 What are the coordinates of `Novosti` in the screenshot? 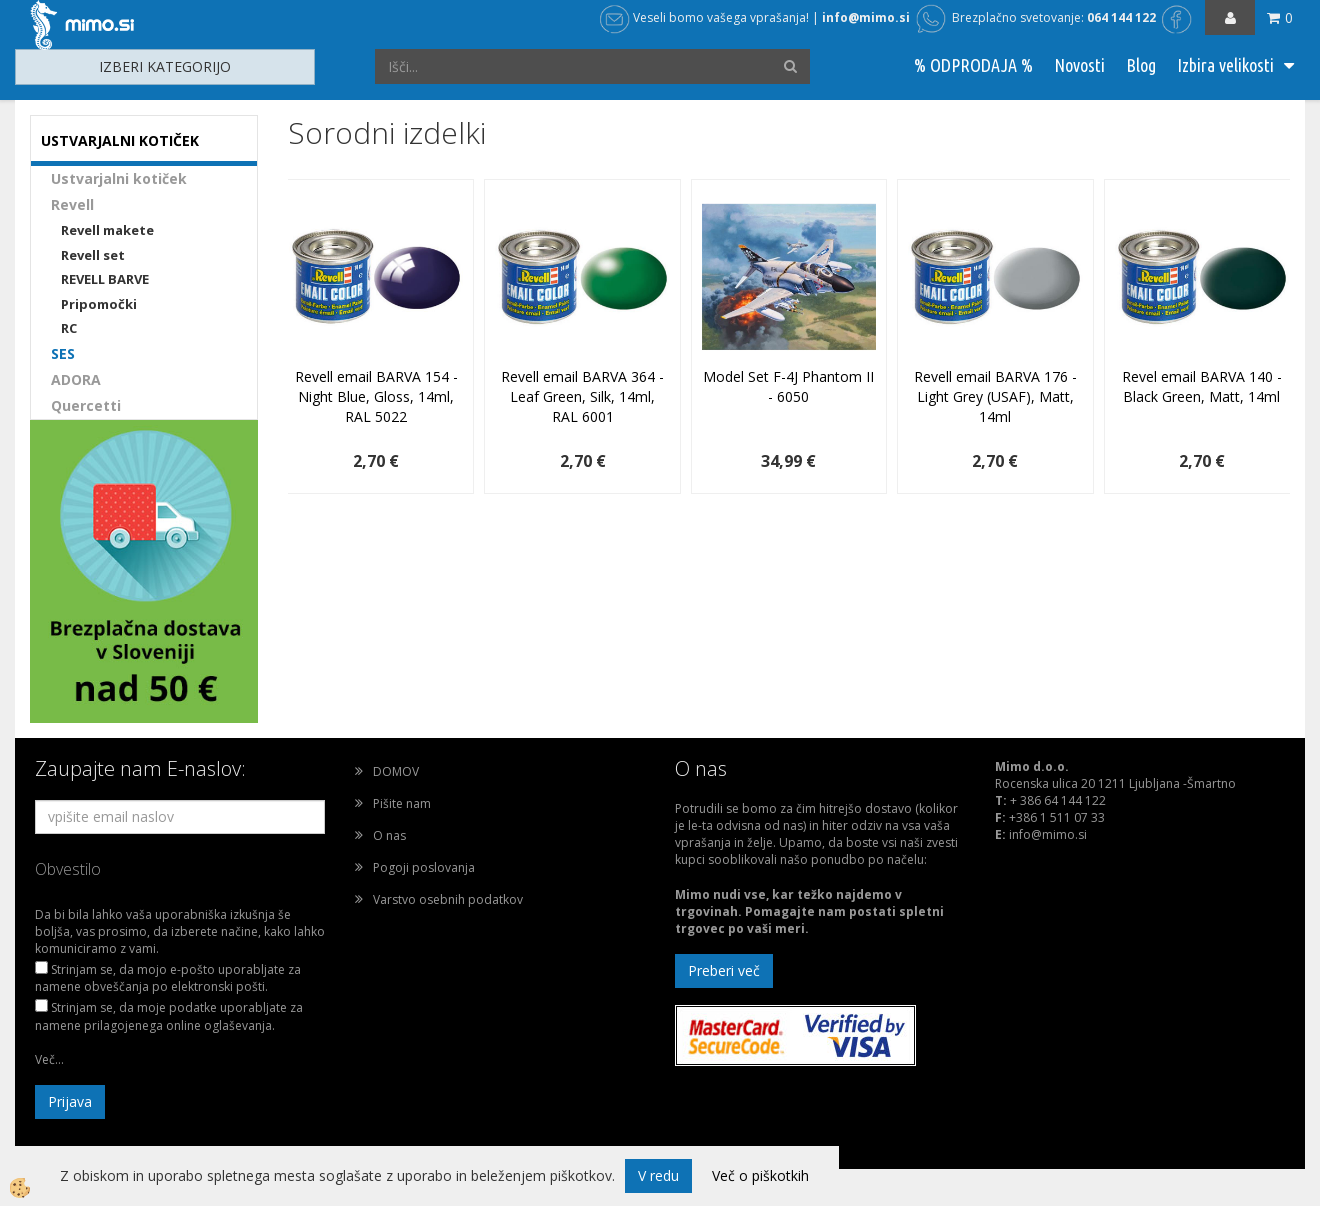 It's located at (1079, 65).